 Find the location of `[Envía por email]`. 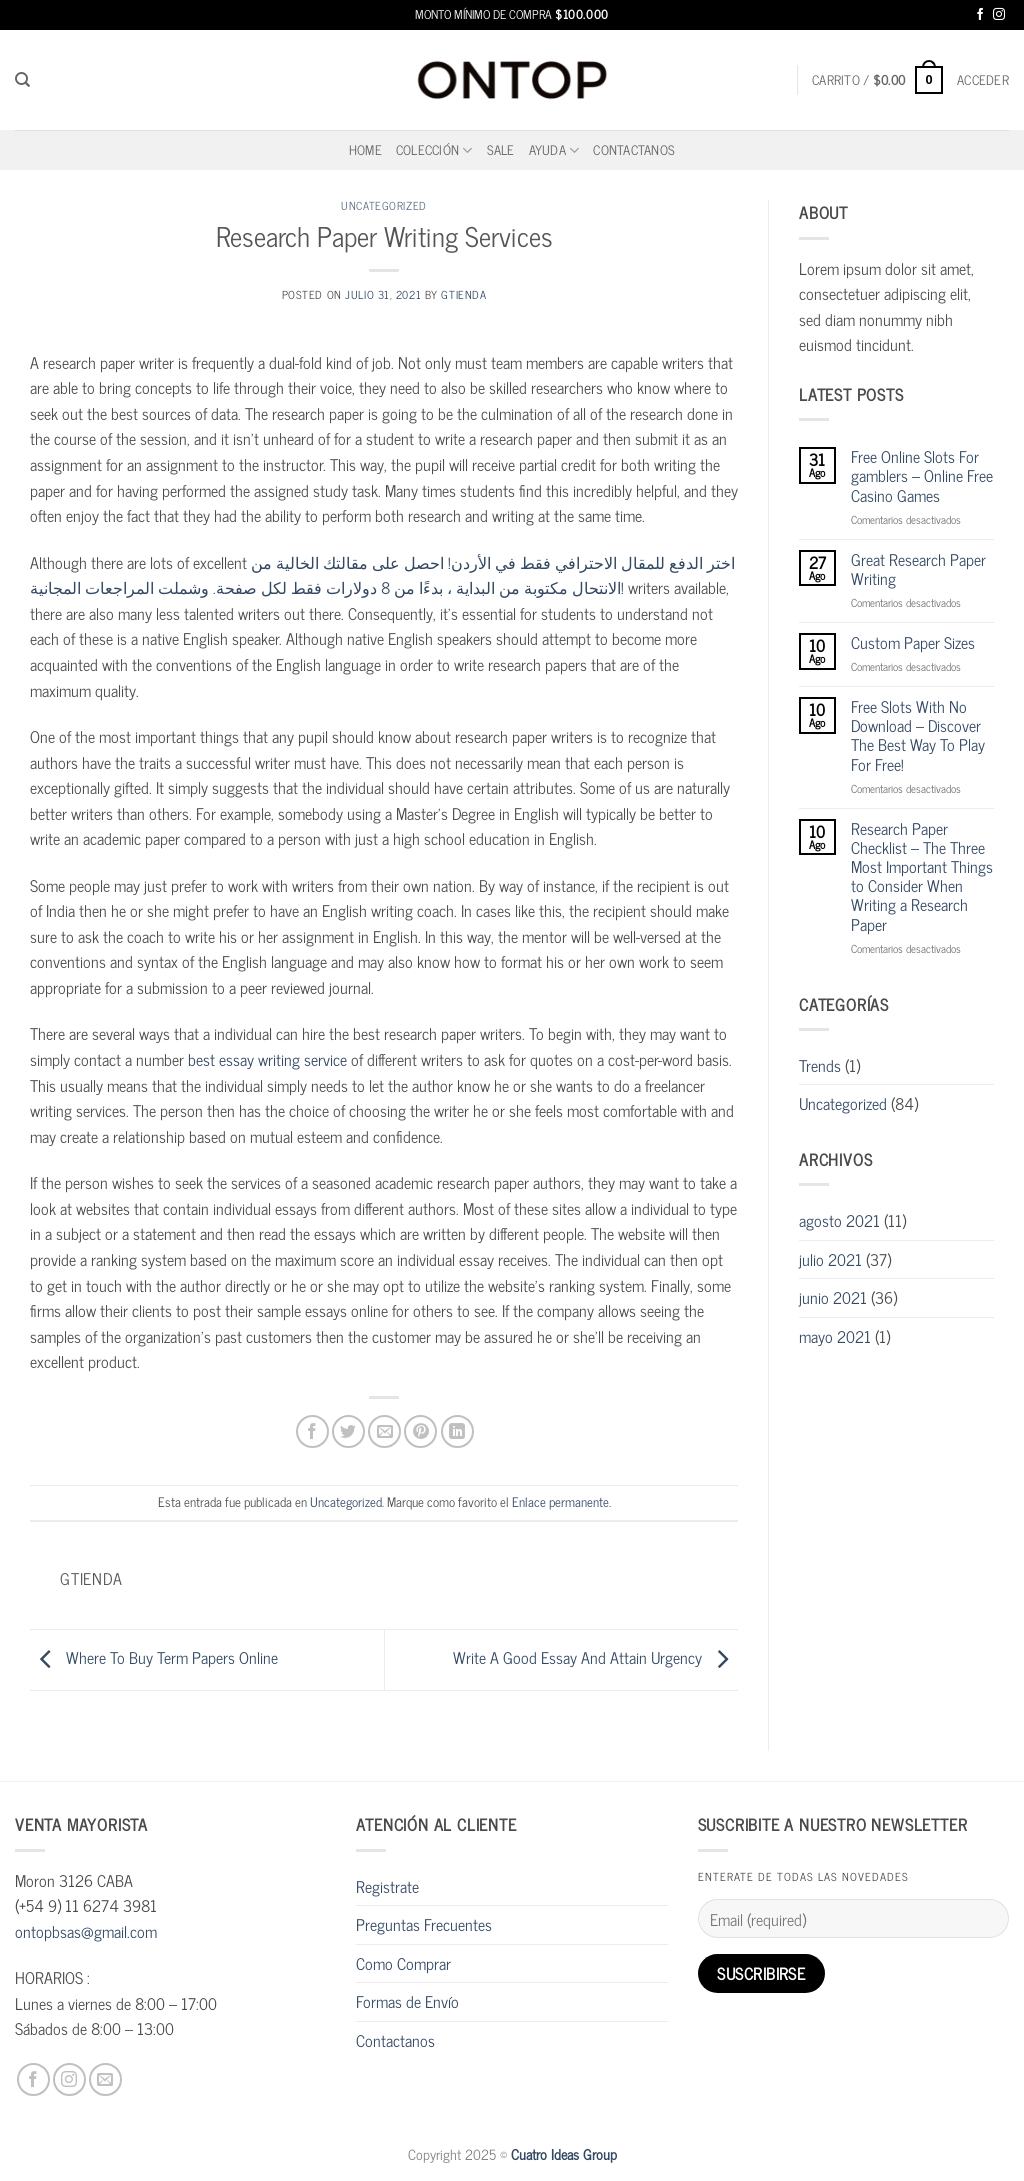

[Envía por email] is located at coordinates (384, 1431).